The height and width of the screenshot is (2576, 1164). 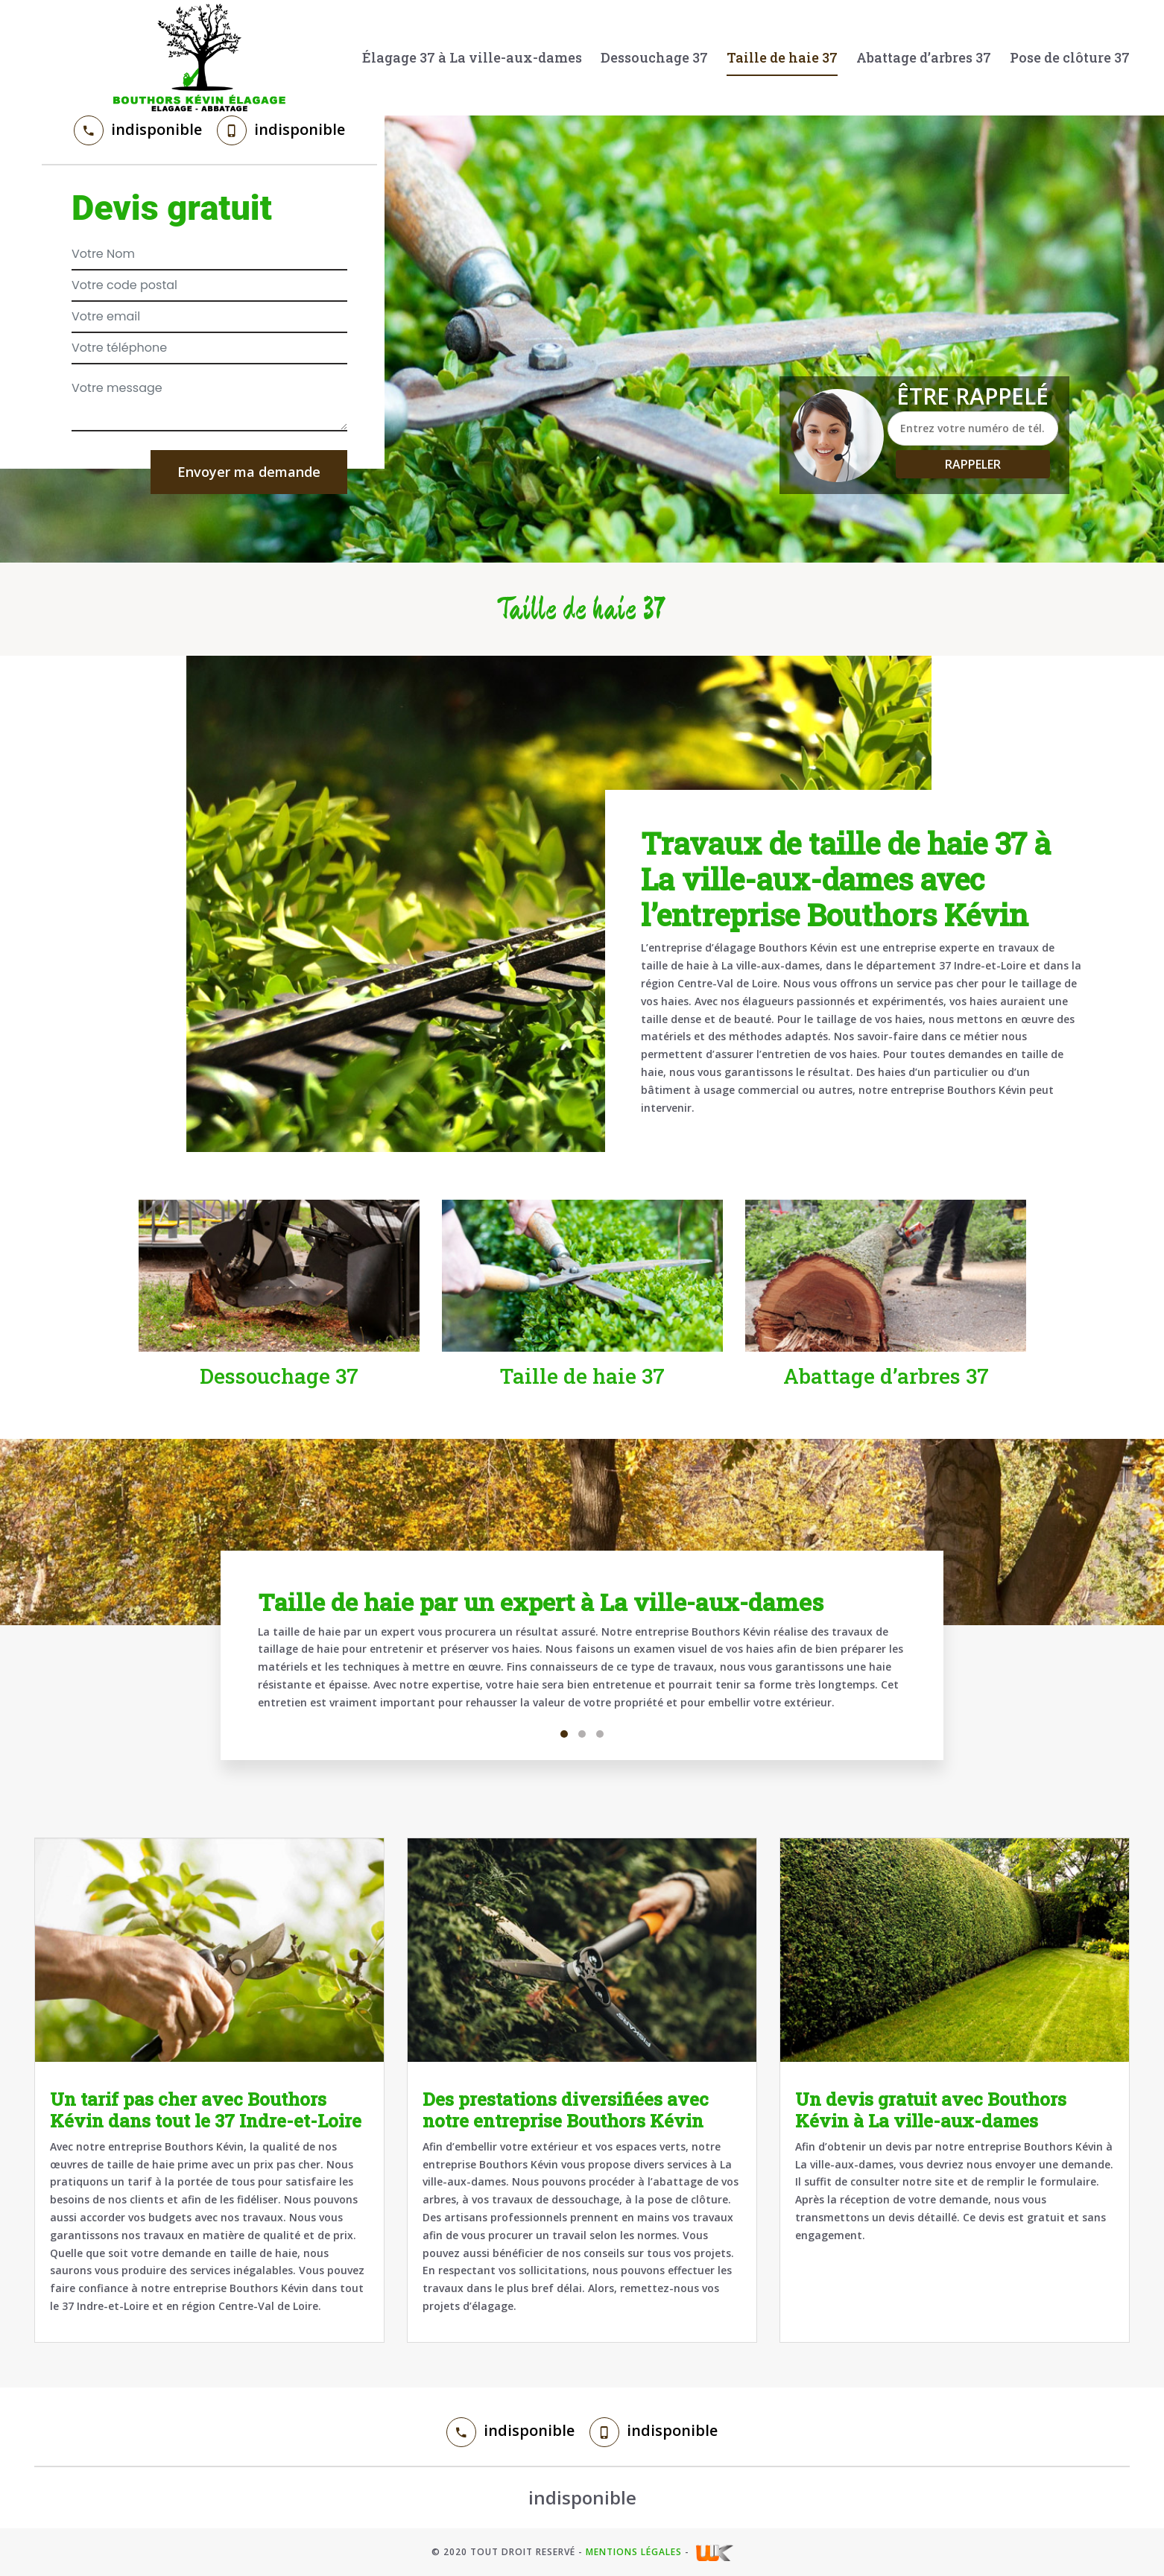 I want to click on Abattage d’arbres 37, so click(x=923, y=57).